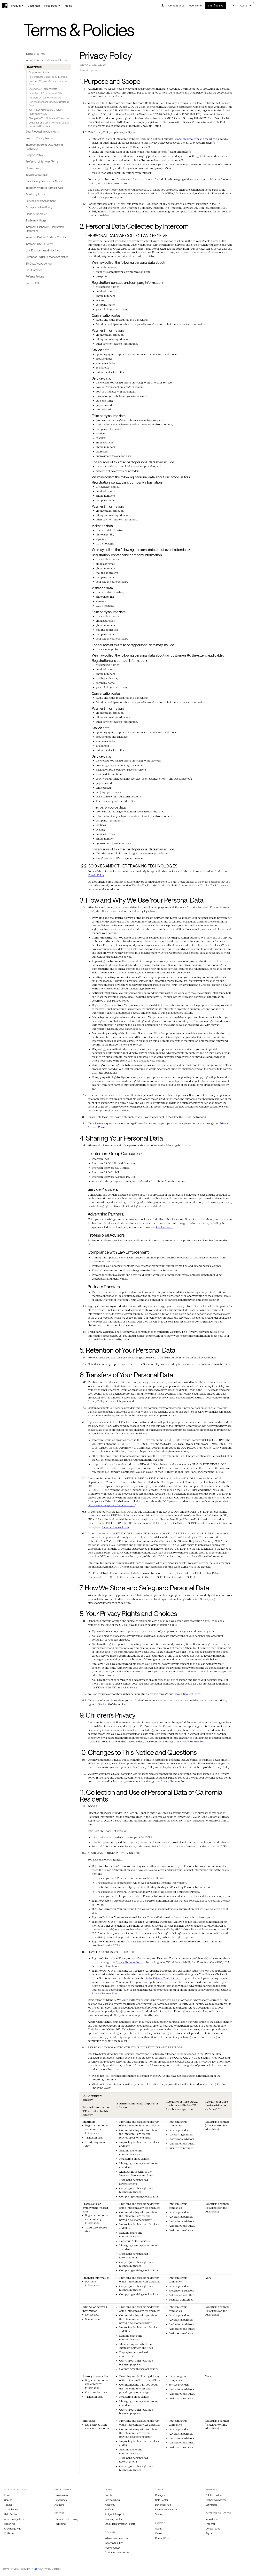  What do you see at coordinates (158, 2514) in the screenshot?
I see `Status` at bounding box center [158, 2514].